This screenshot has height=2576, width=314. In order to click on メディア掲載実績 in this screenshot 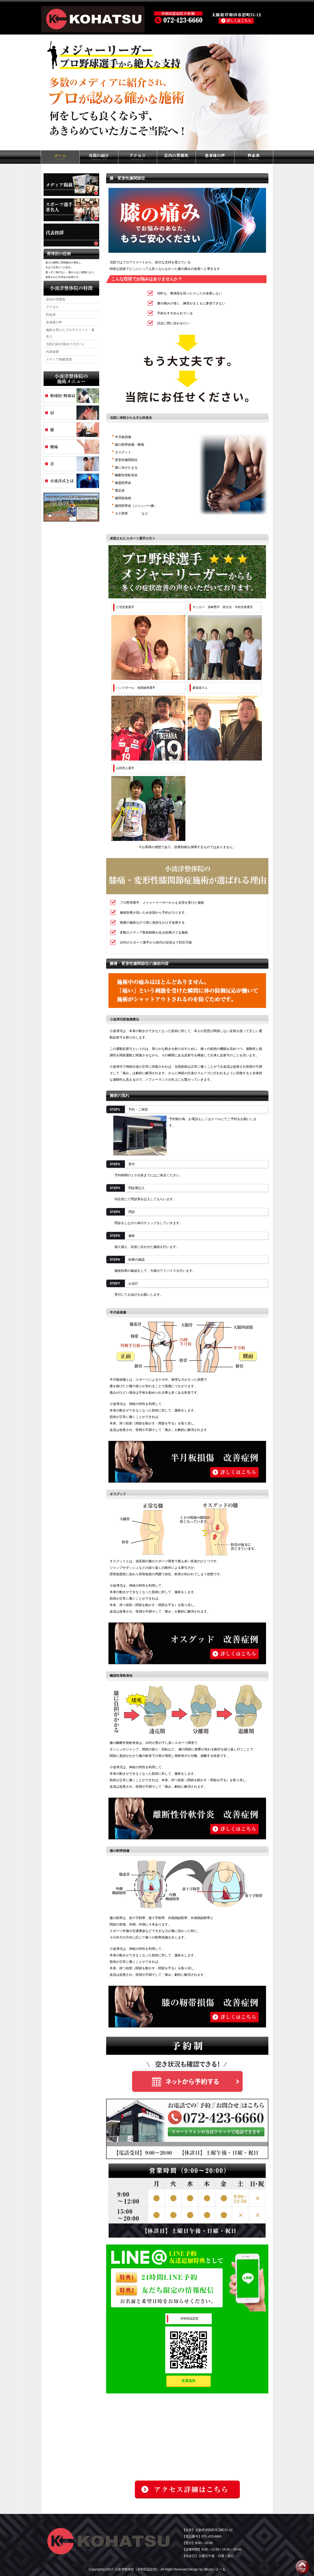, I will do `click(59, 359)`.